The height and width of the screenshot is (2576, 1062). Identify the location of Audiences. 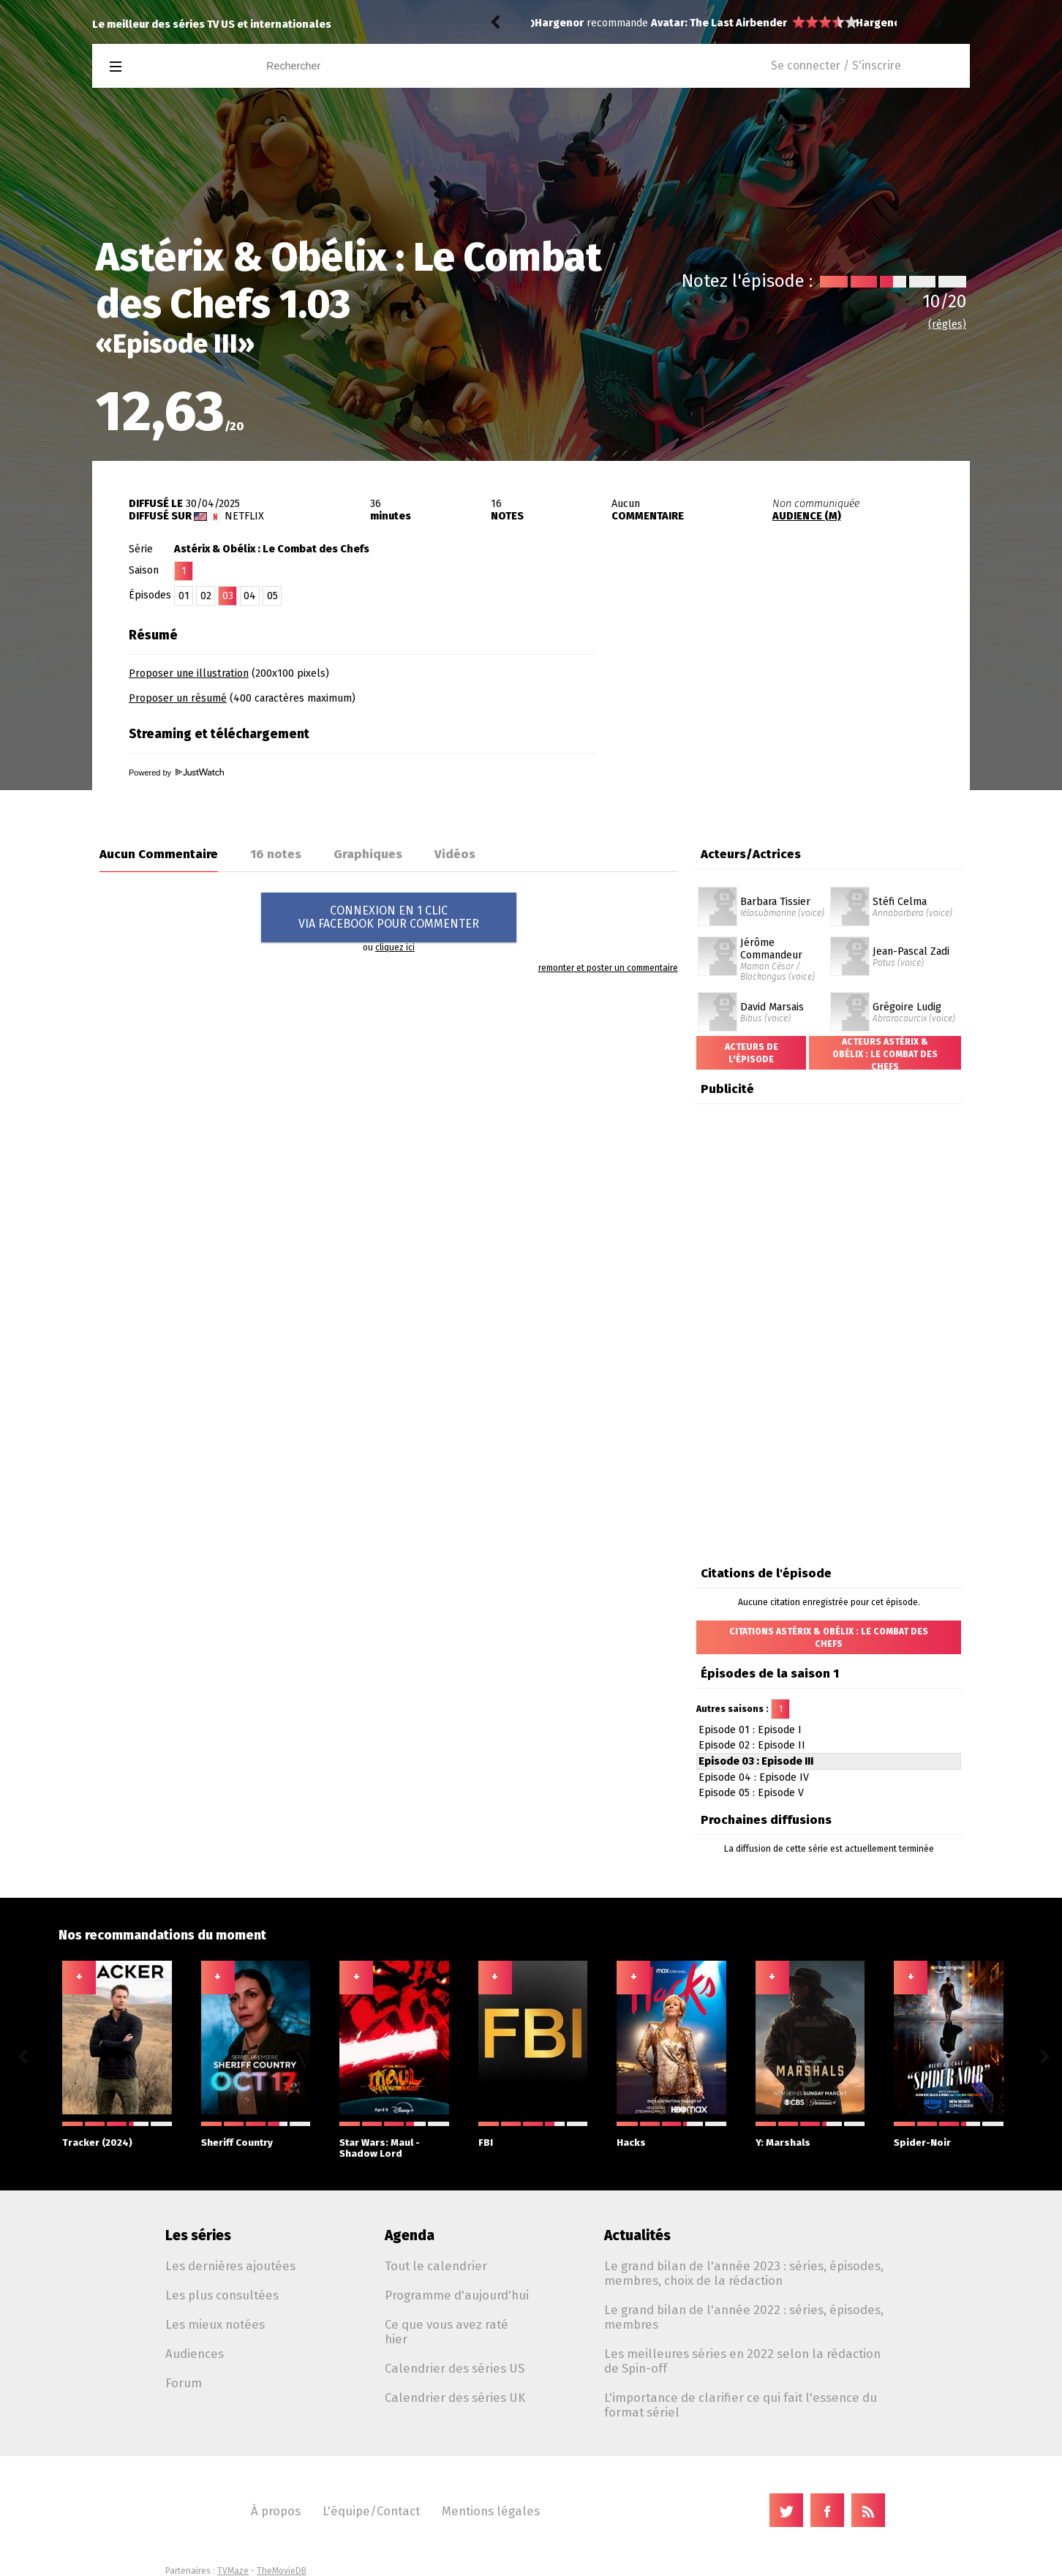
(194, 2353).